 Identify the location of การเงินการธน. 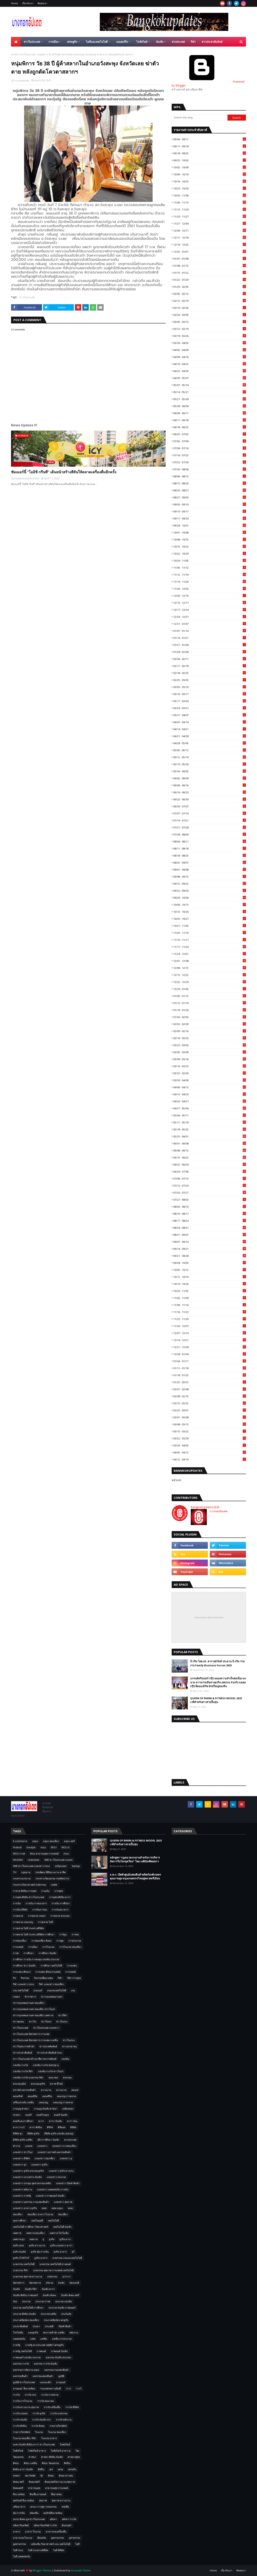
(39, 1909).